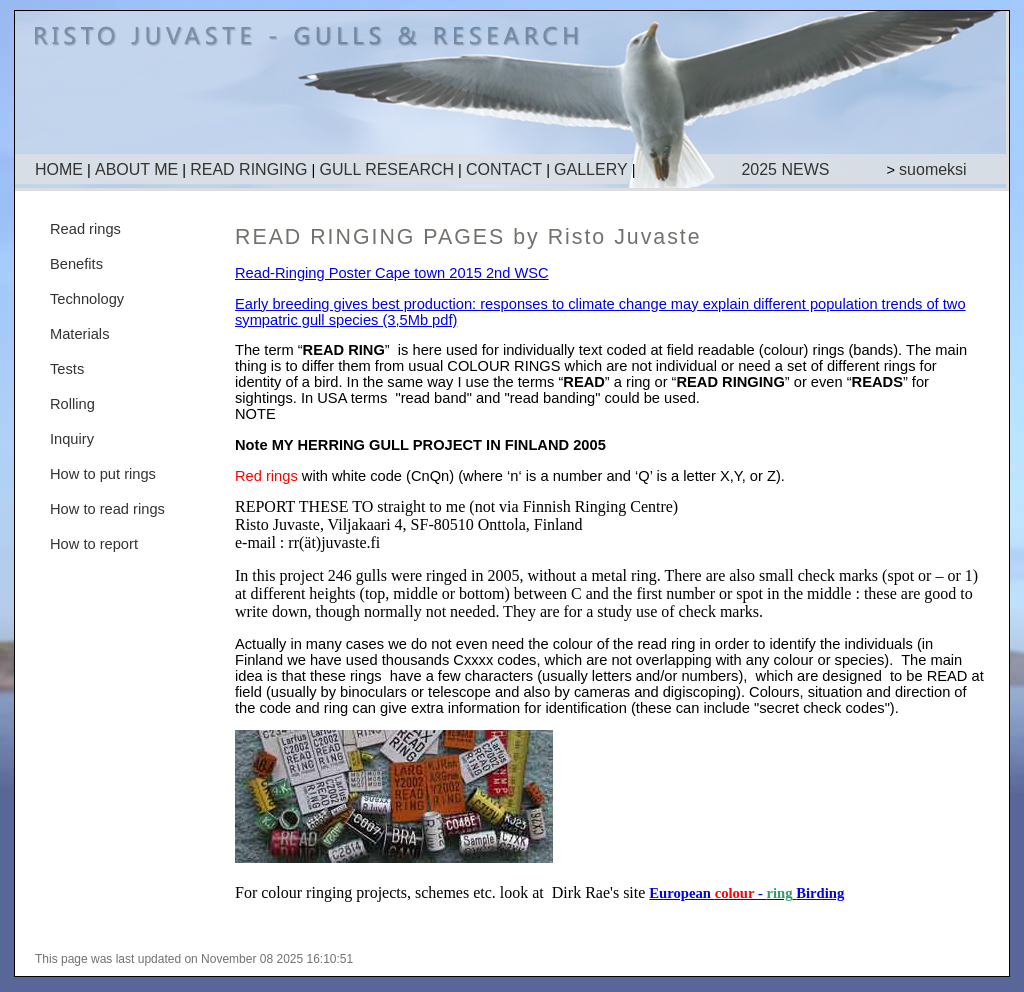  I want to click on Read rings, so click(85, 229).